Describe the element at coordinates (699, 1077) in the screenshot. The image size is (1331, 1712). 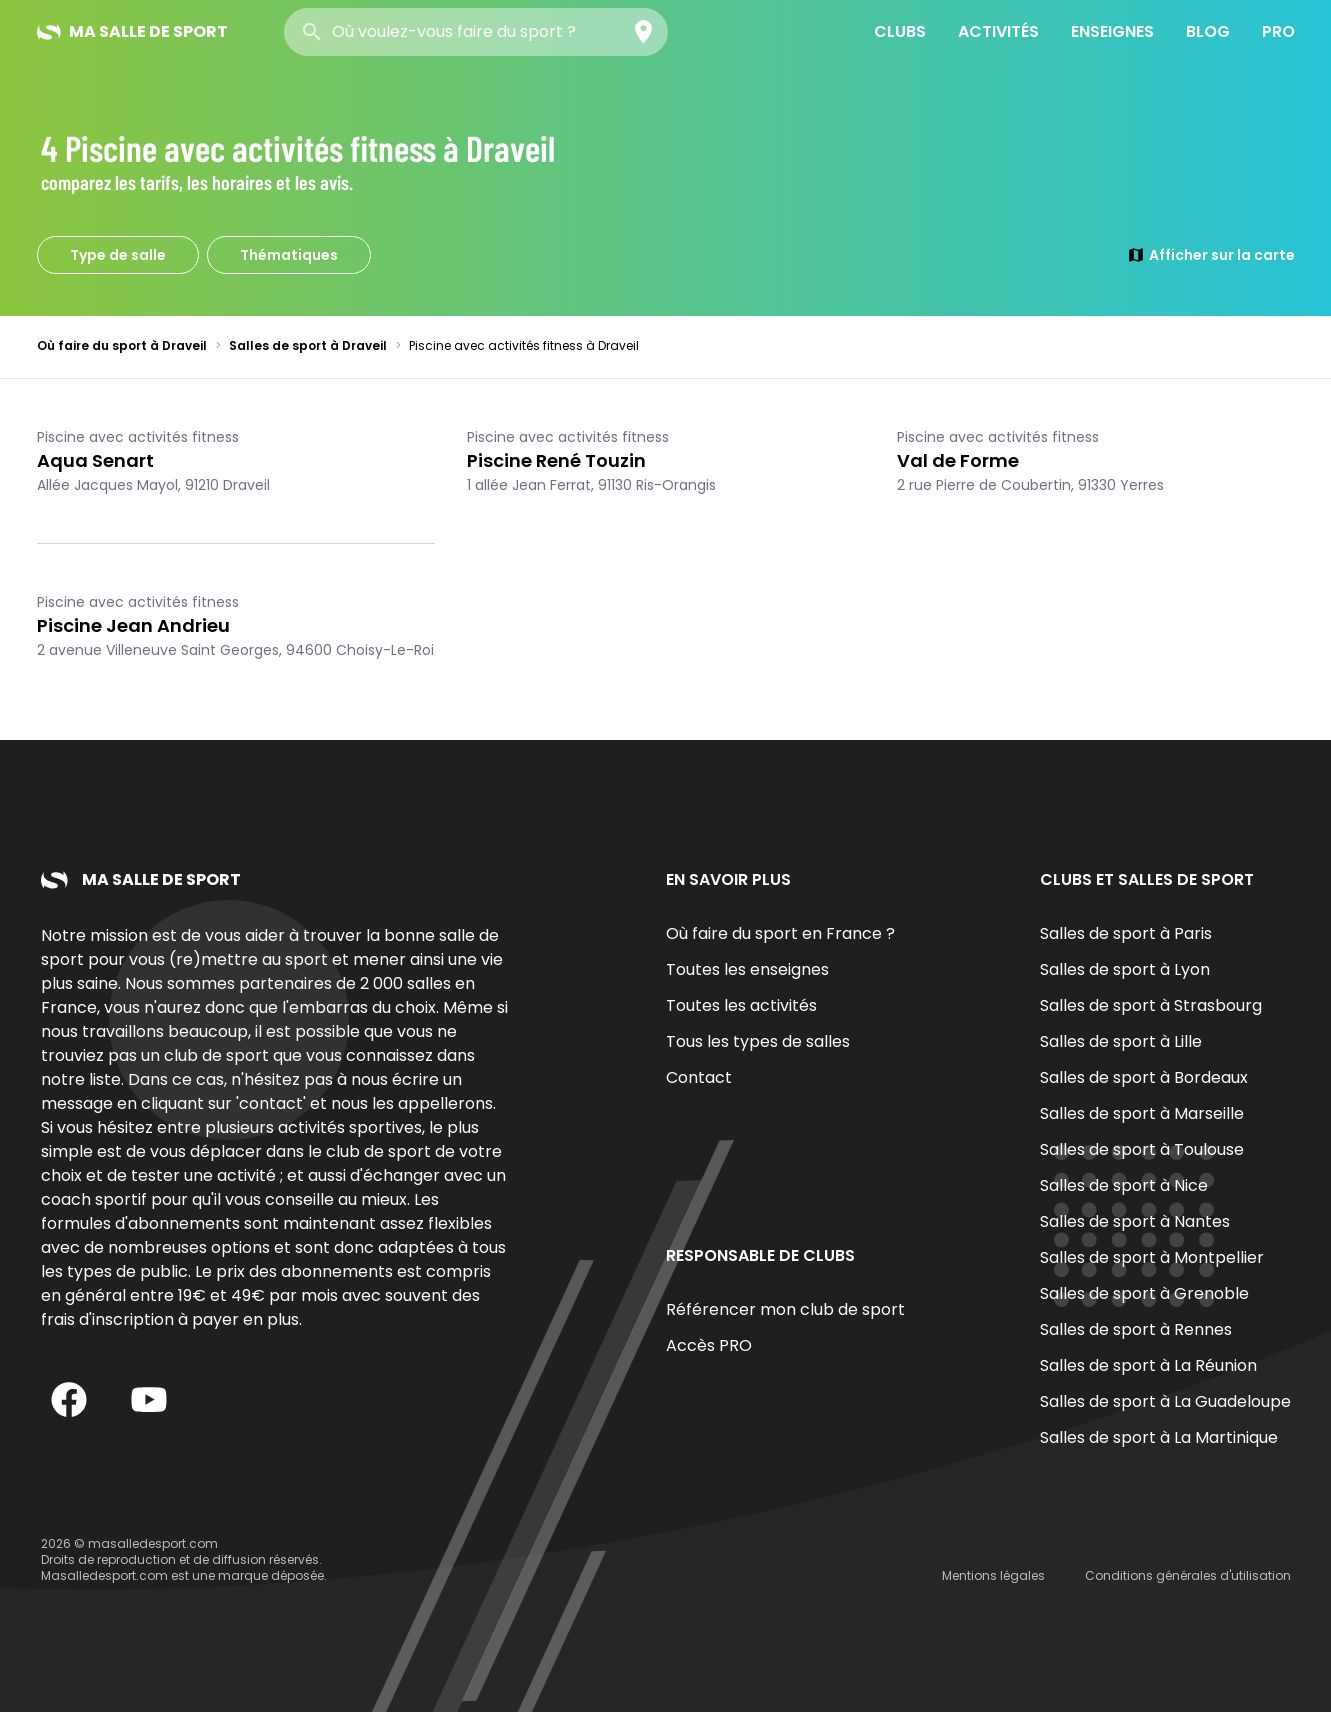
I see `Contact` at that location.